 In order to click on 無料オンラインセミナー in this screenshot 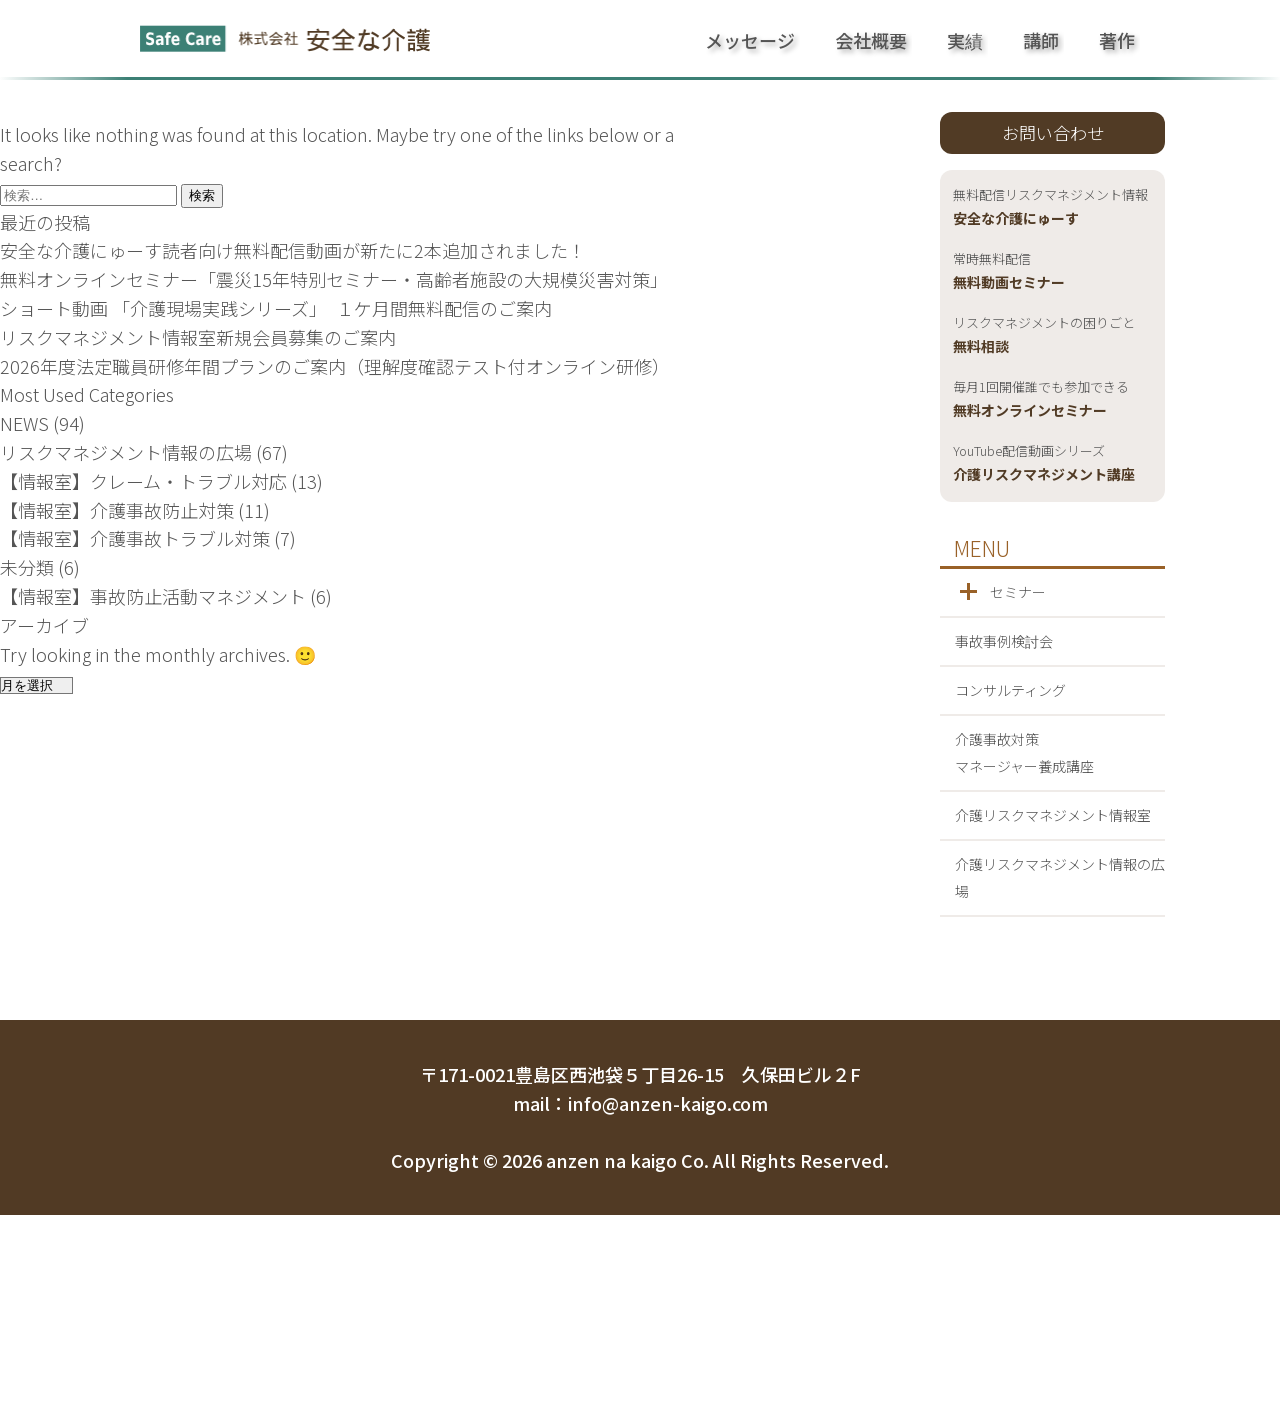, I will do `click(1041, 400)`.